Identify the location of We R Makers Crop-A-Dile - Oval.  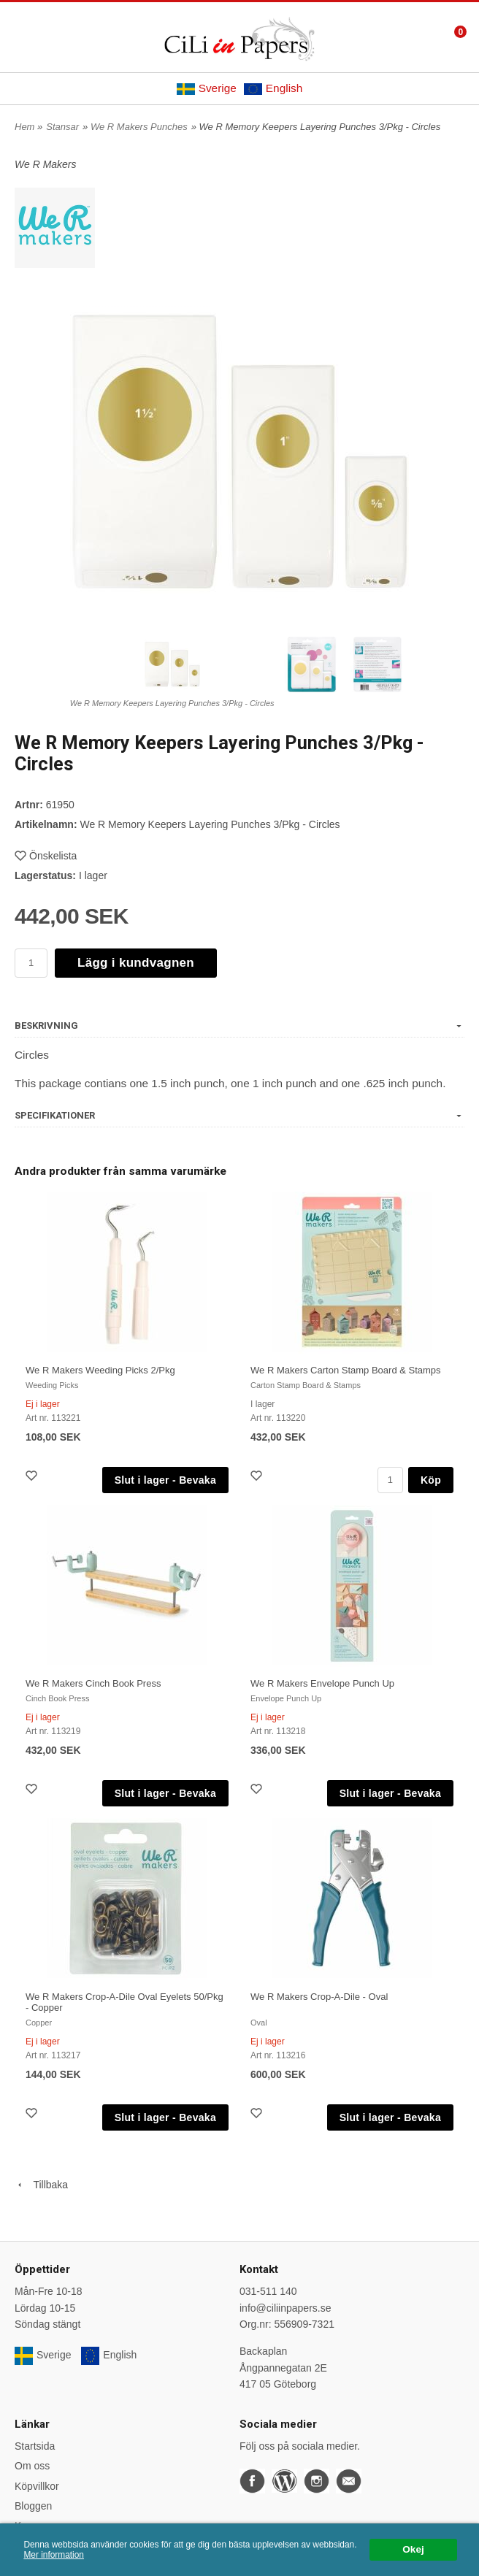
(319, 1996).